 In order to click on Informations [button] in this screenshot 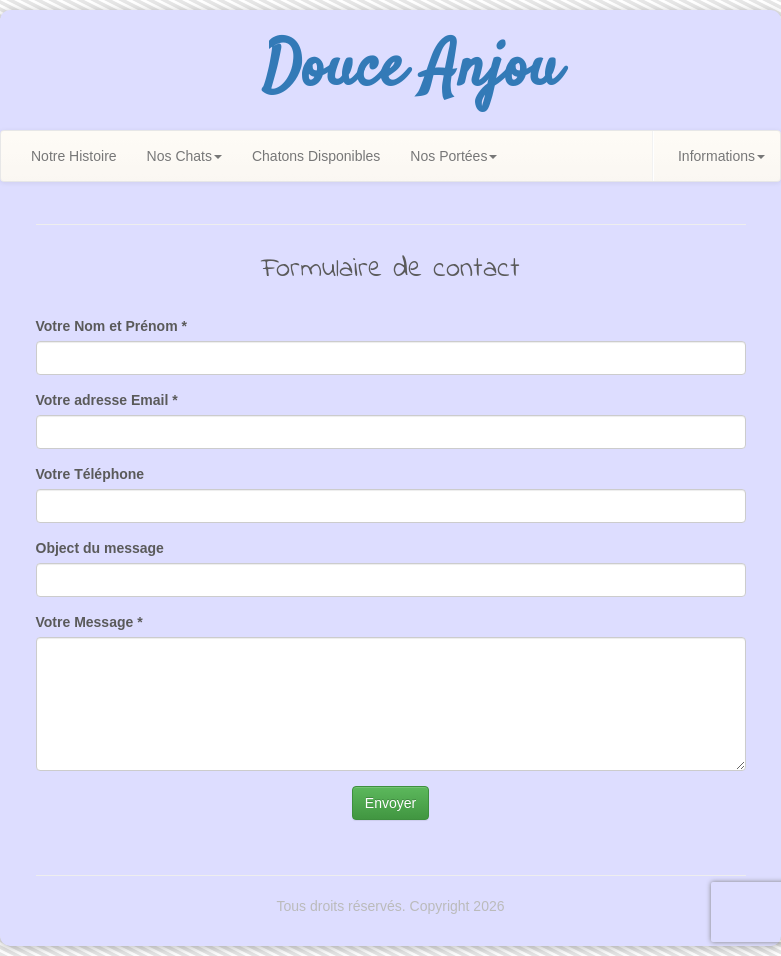, I will do `click(721, 156)`.